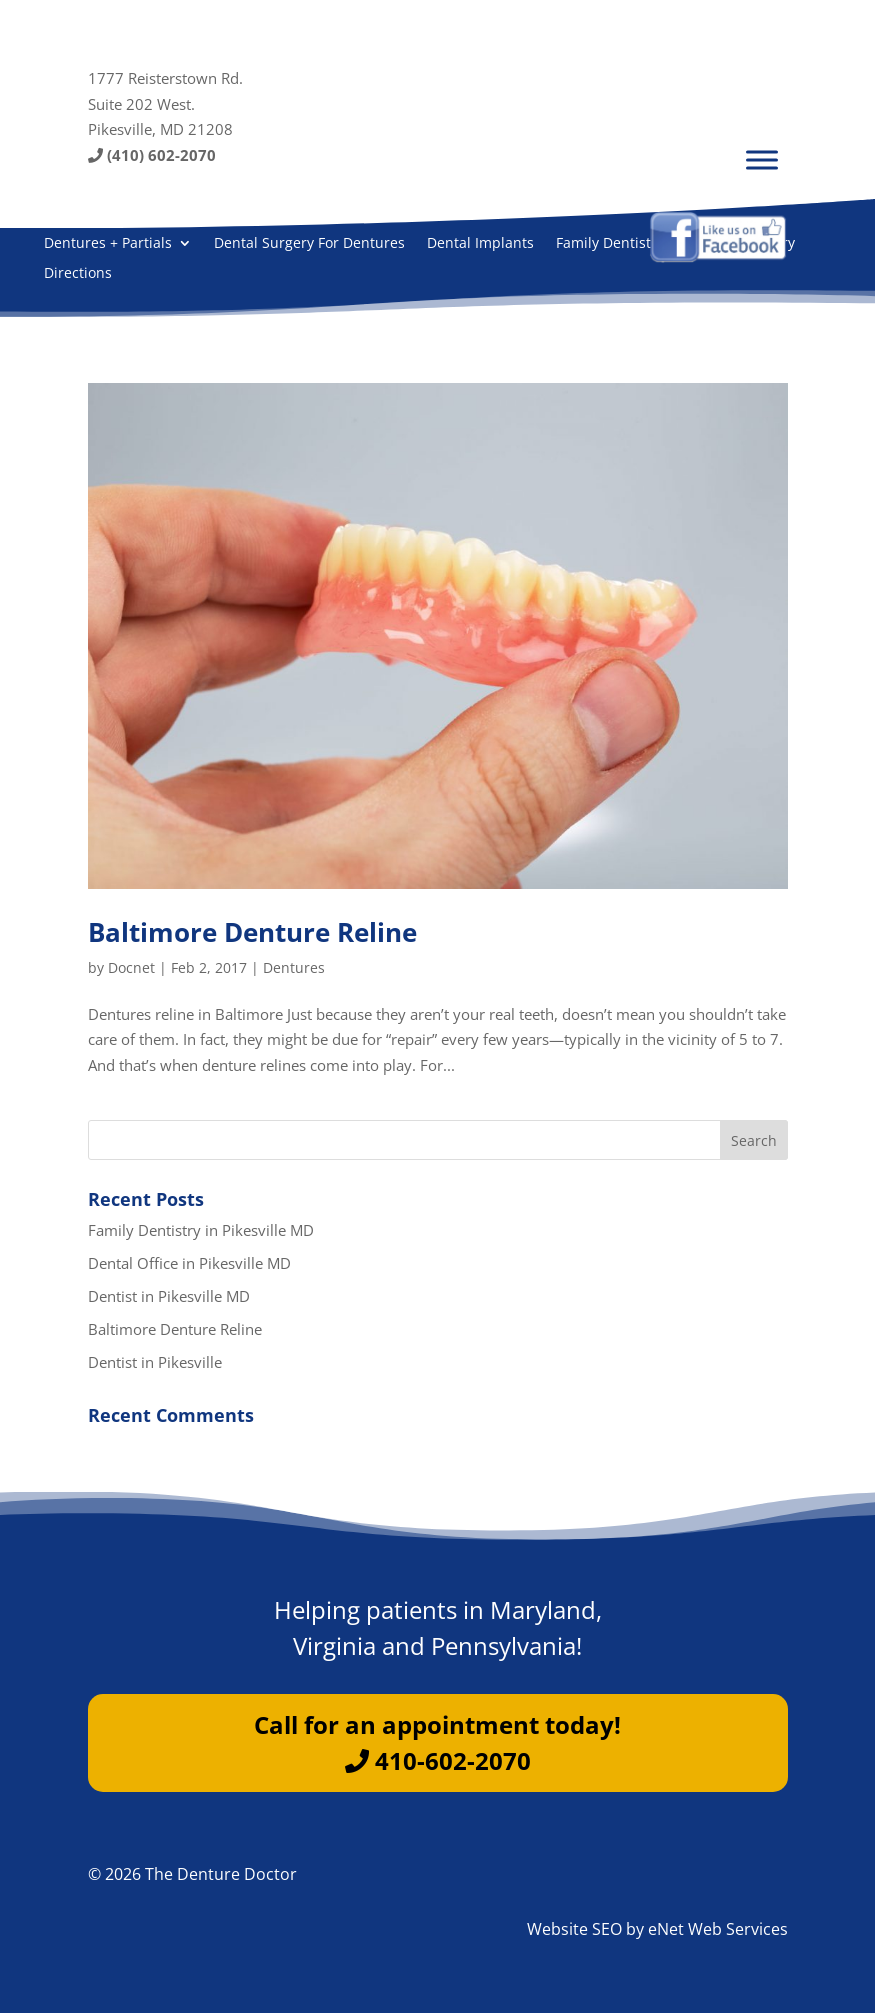  I want to click on Dental Office in Pikesville MD, so click(189, 1263).